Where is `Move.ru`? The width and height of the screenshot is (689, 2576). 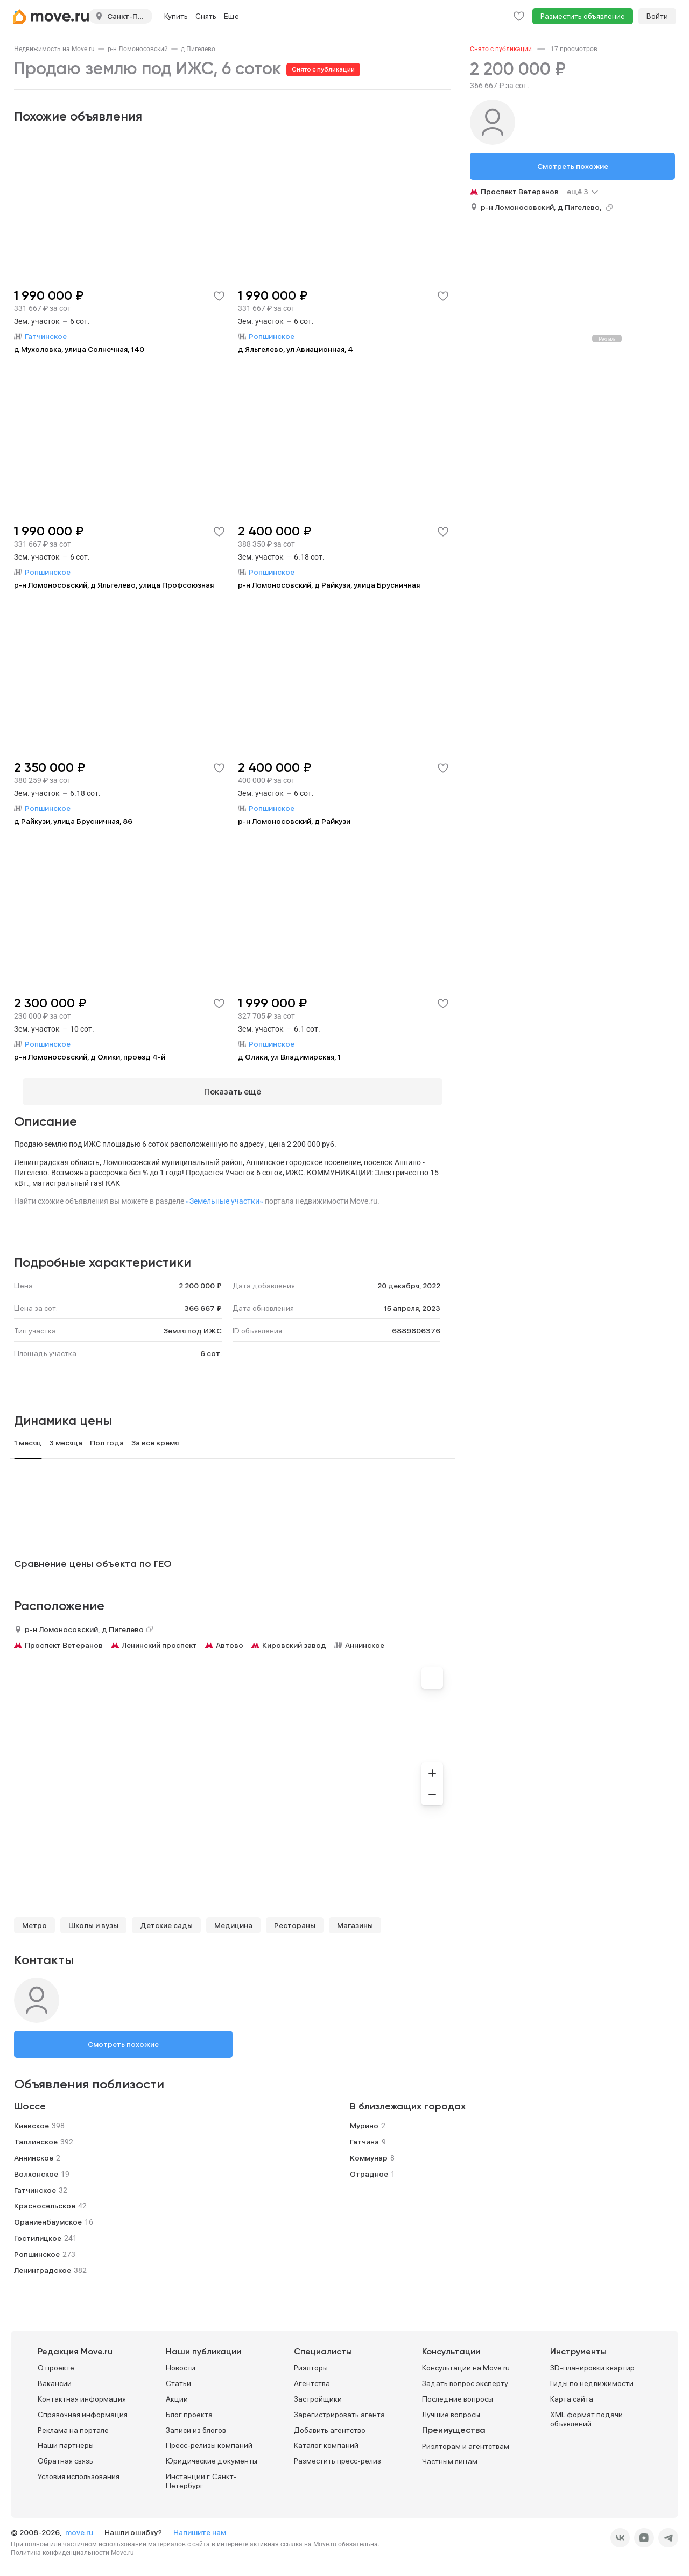
Move.ru is located at coordinates (324, 2536).